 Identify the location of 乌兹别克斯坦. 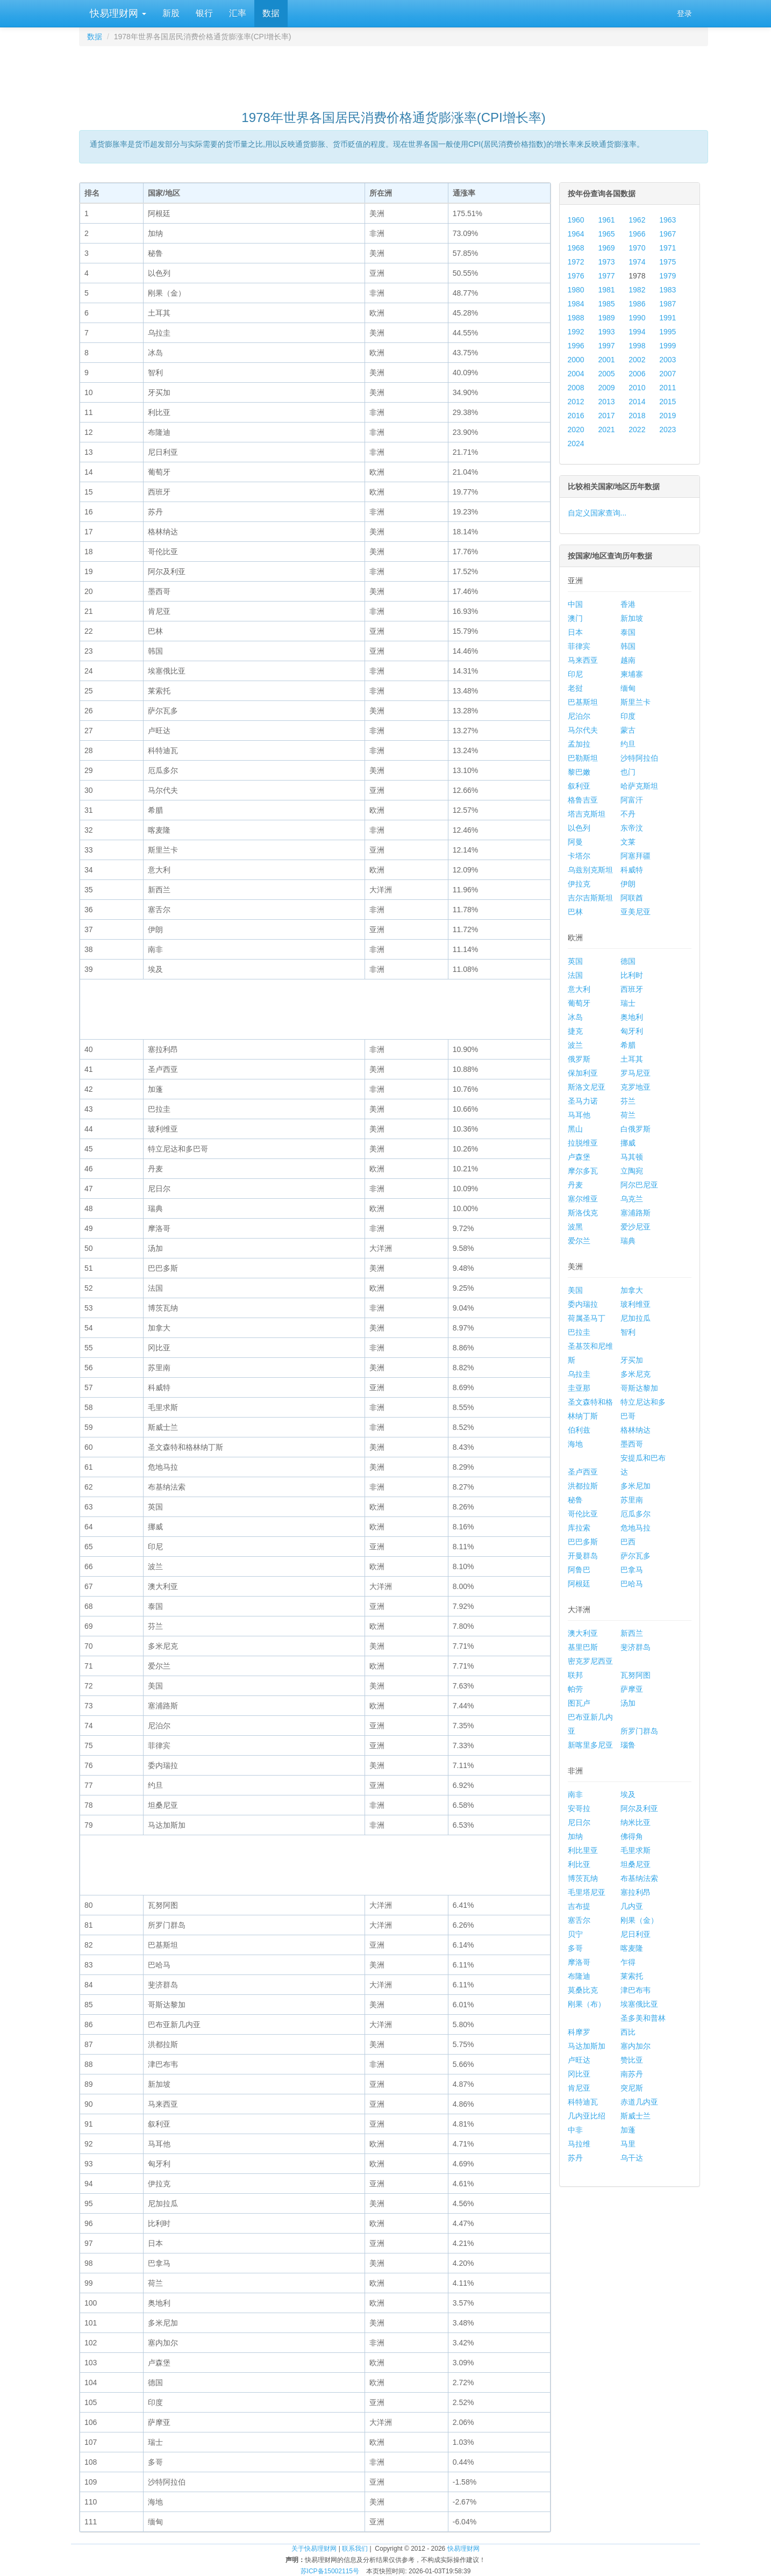
(590, 869).